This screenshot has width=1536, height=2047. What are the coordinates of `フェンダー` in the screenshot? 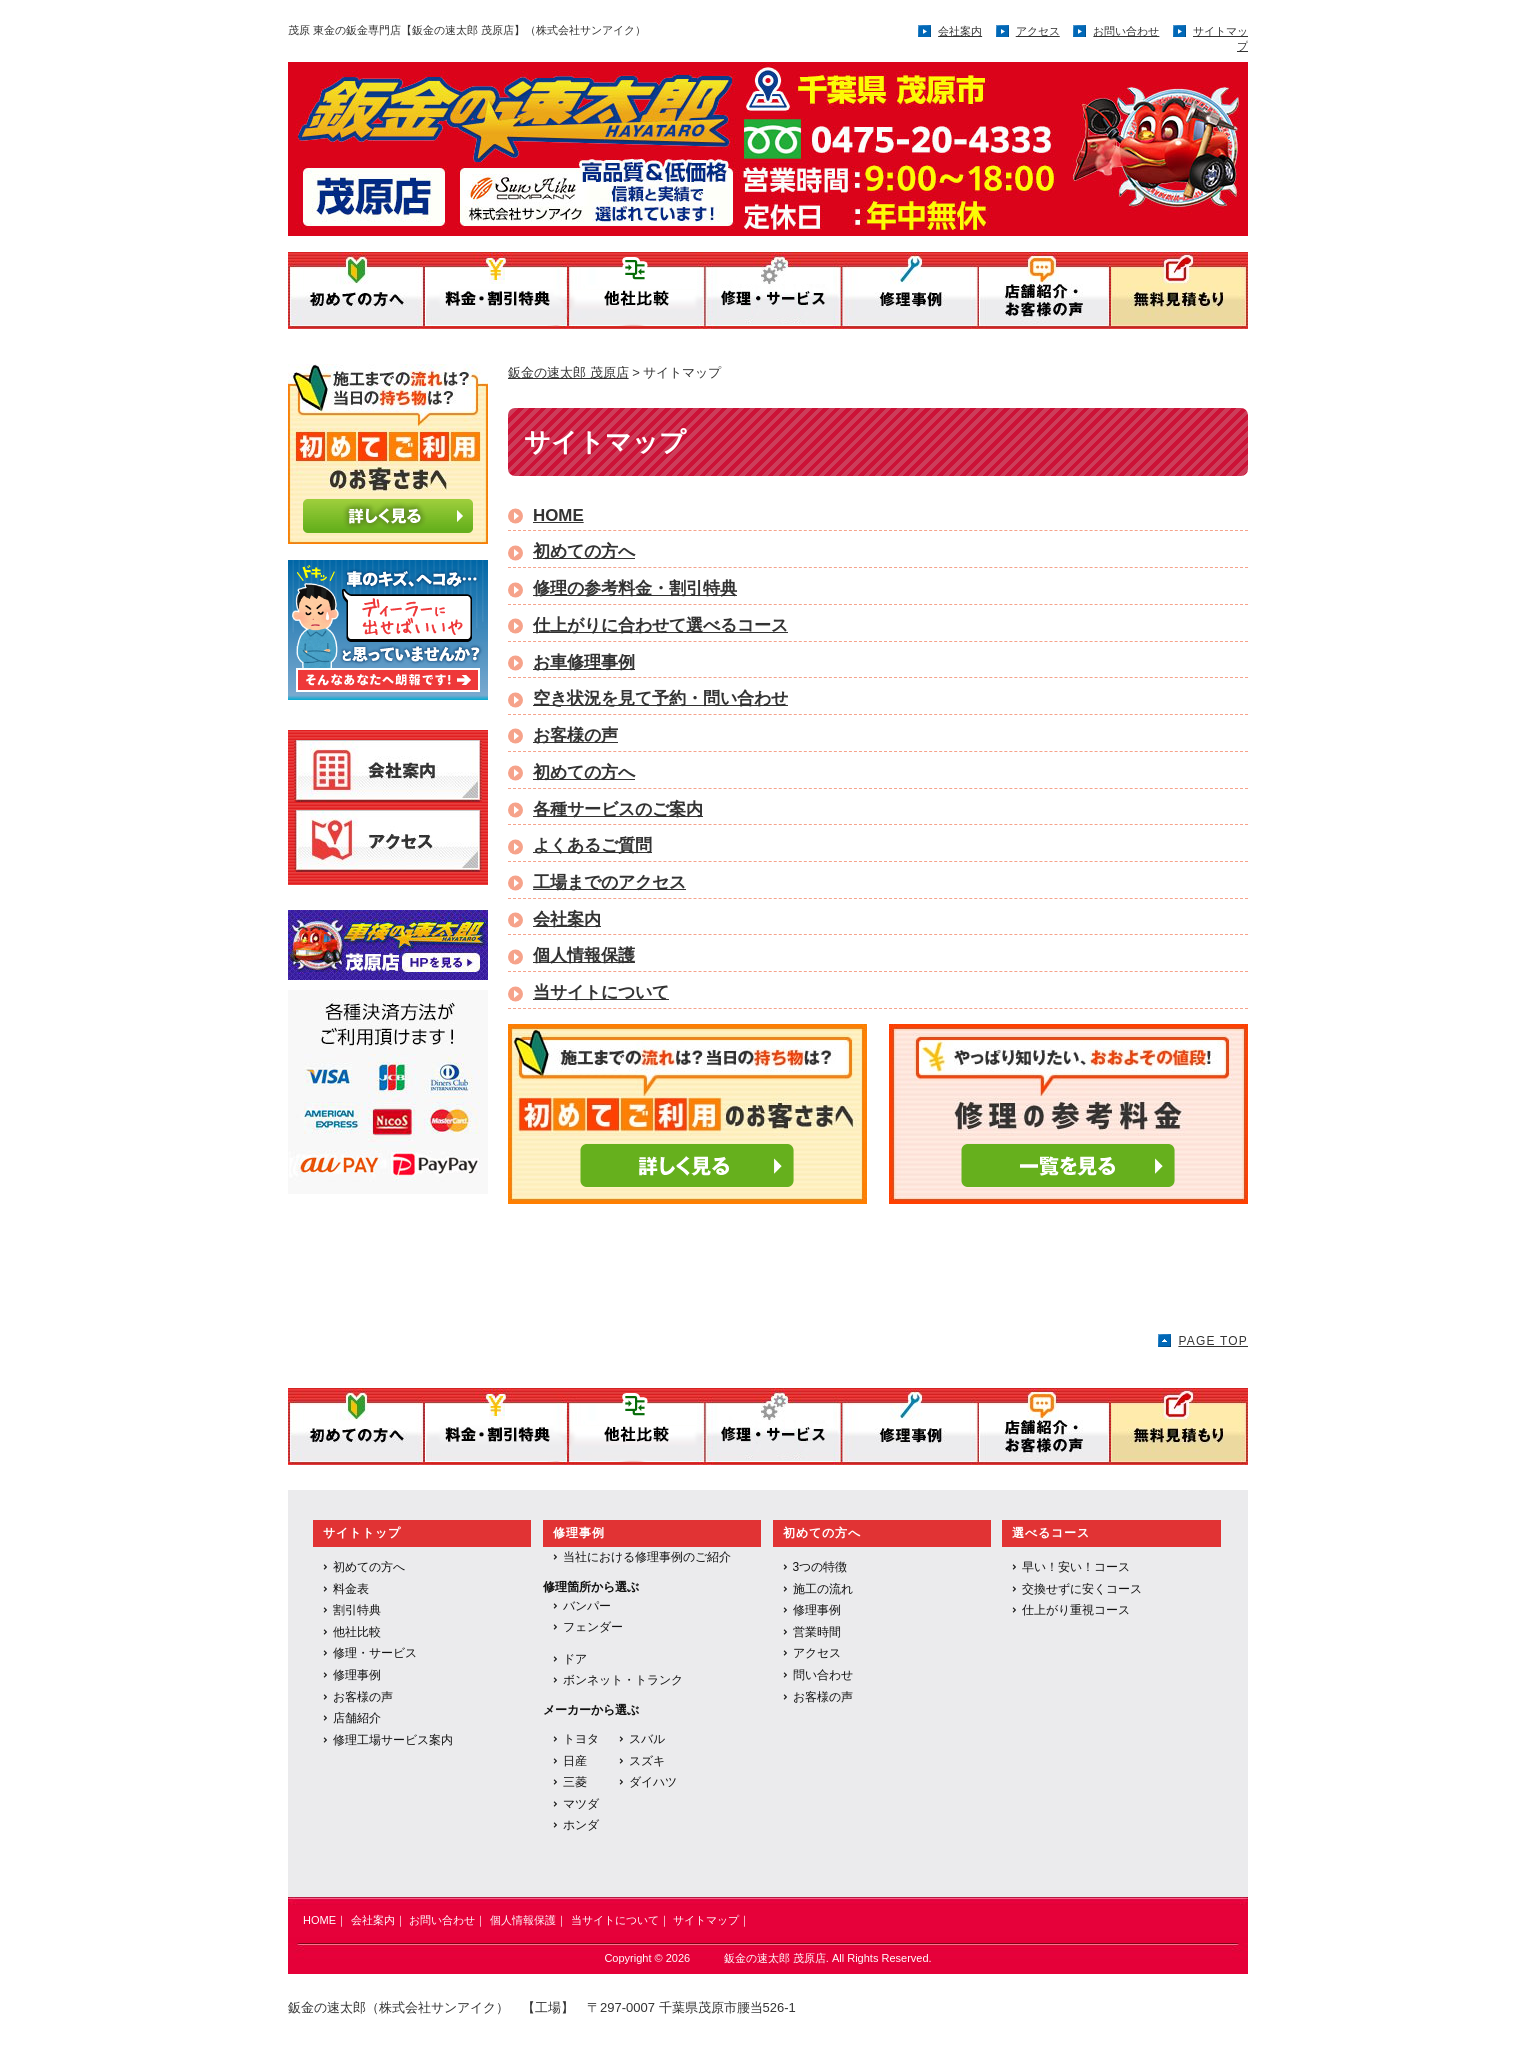 It's located at (593, 1627).